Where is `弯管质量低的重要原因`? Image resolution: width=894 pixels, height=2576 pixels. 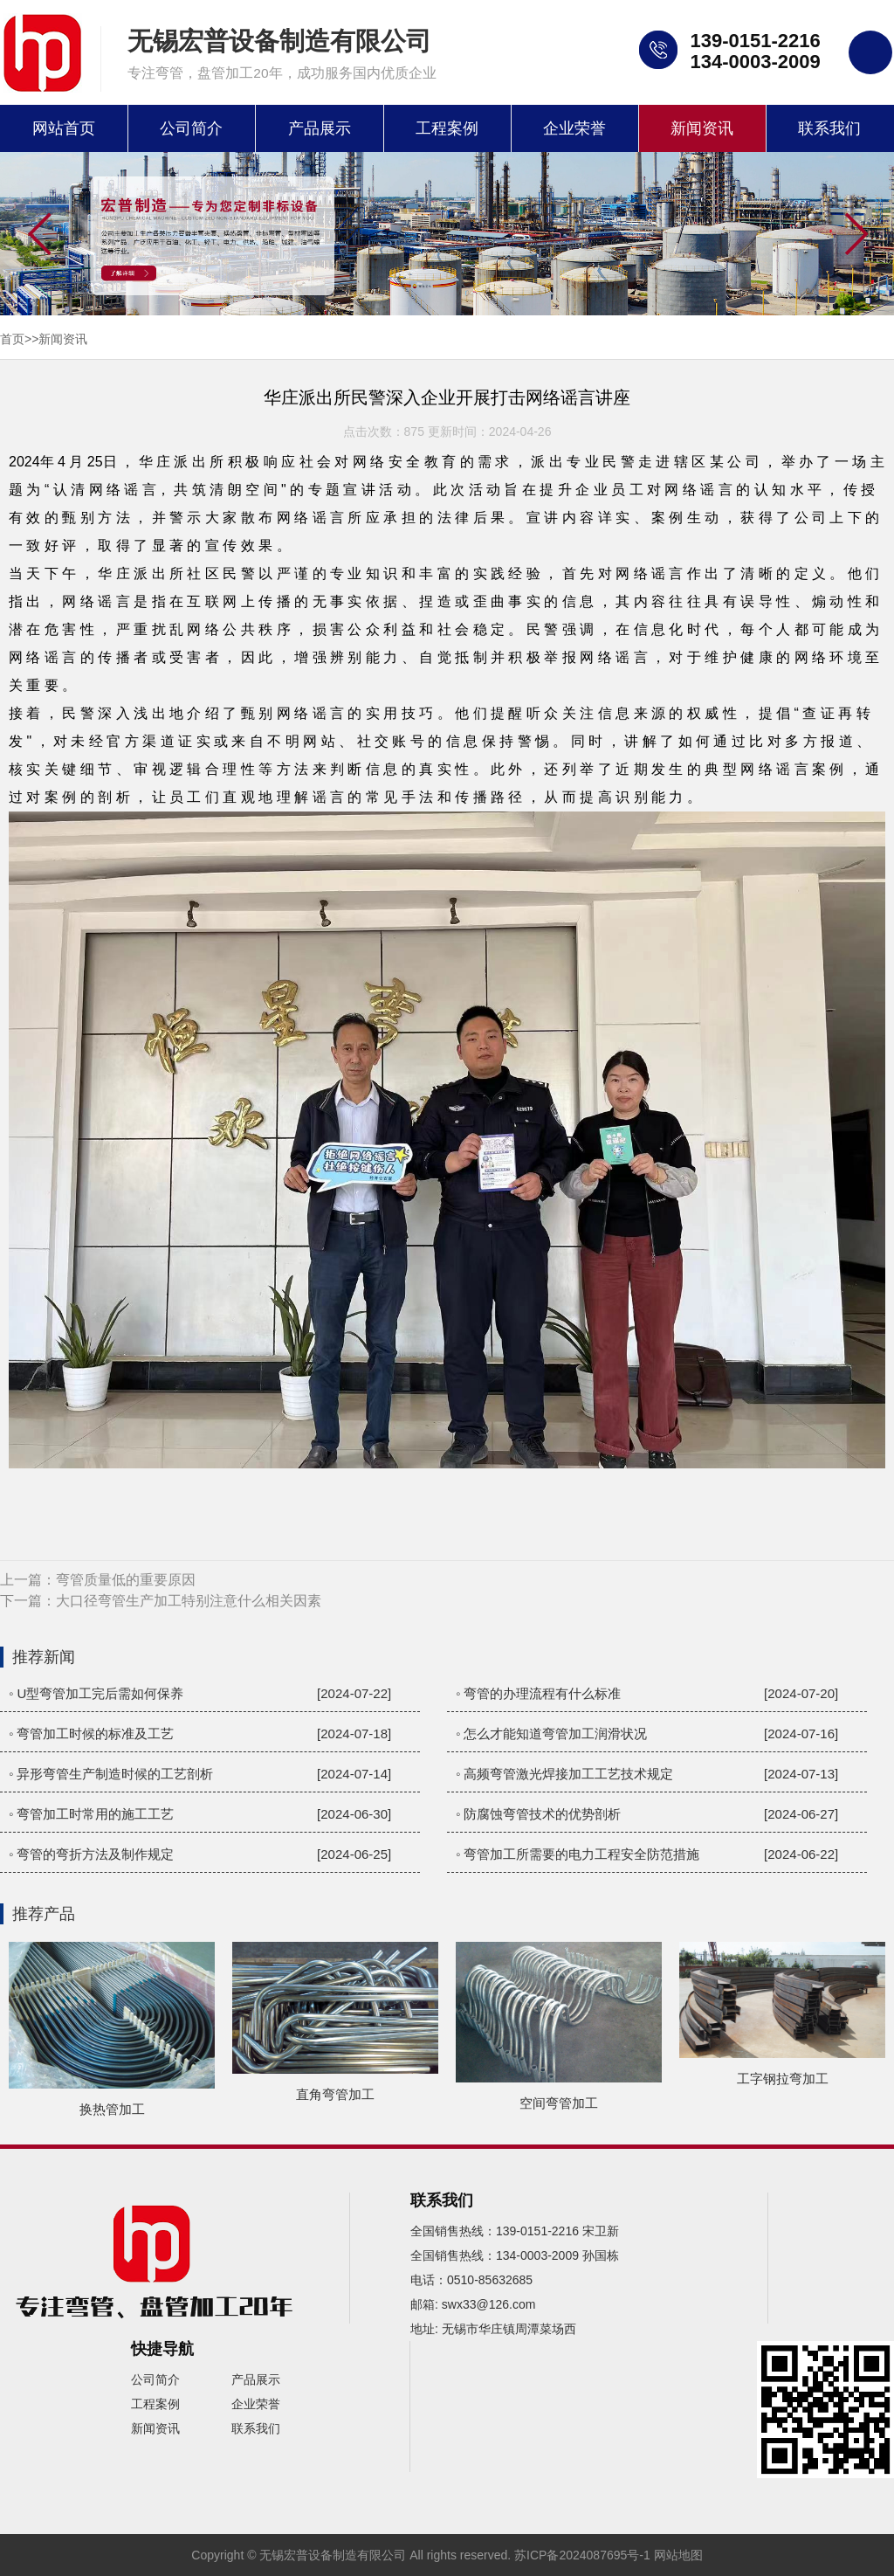 弯管质量低的重要原因 is located at coordinates (126, 1579).